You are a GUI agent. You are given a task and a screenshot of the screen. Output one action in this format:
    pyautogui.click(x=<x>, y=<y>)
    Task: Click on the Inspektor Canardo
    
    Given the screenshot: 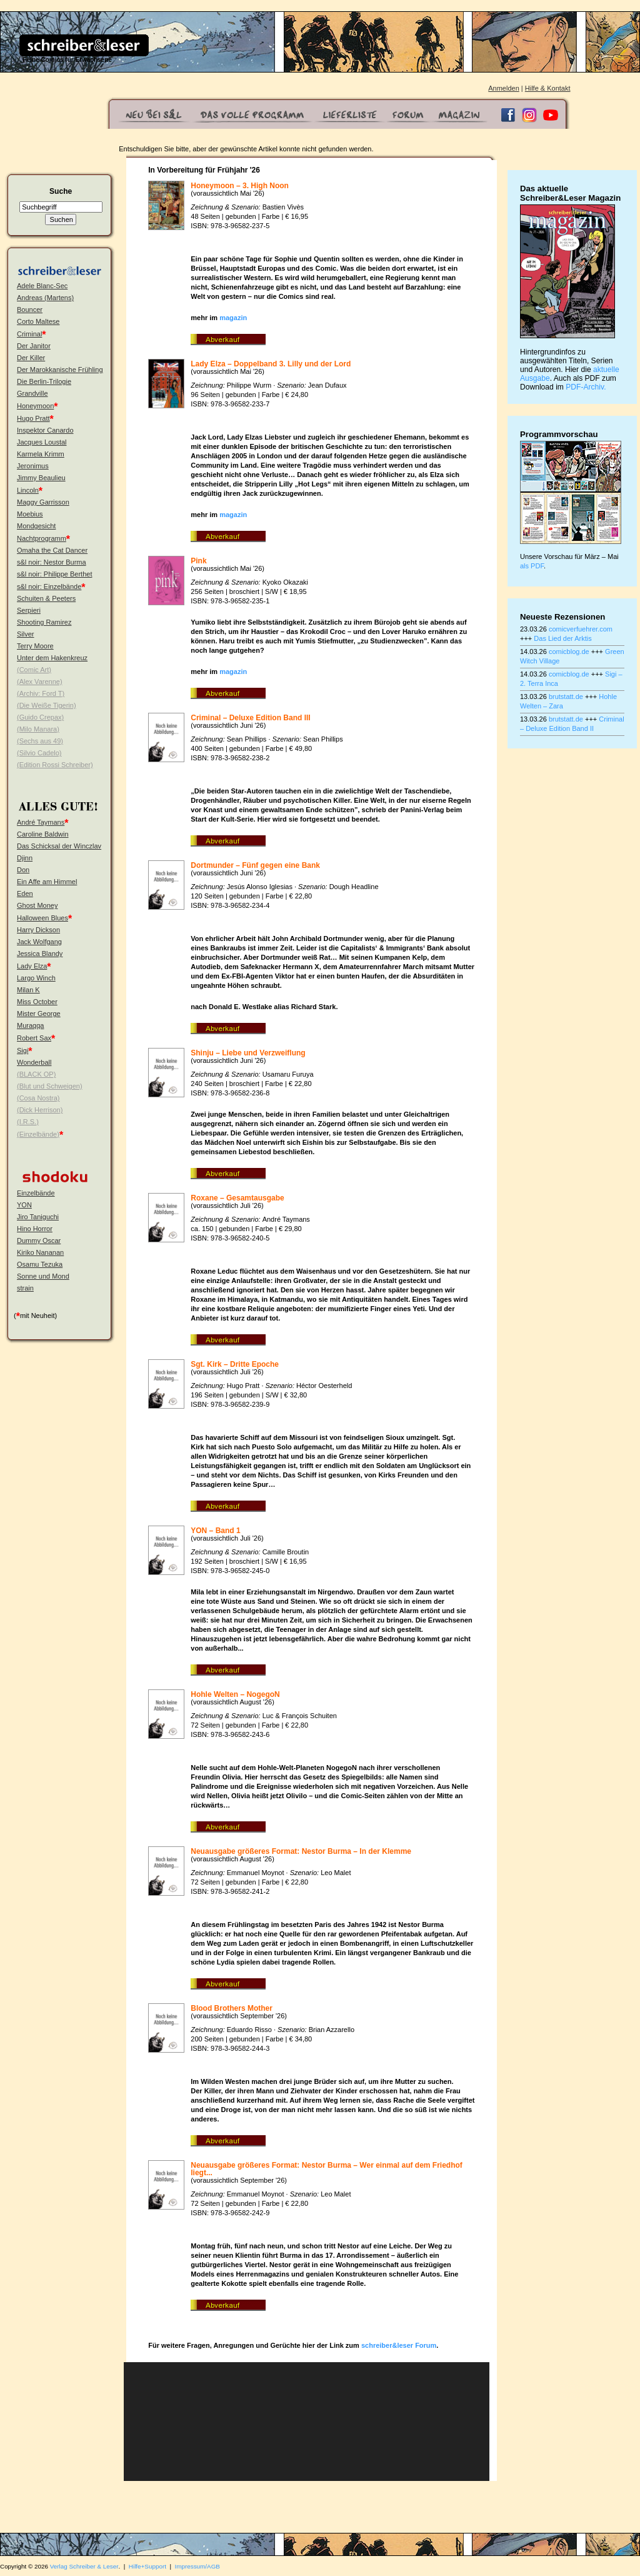 What is the action you would take?
    pyautogui.click(x=45, y=430)
    